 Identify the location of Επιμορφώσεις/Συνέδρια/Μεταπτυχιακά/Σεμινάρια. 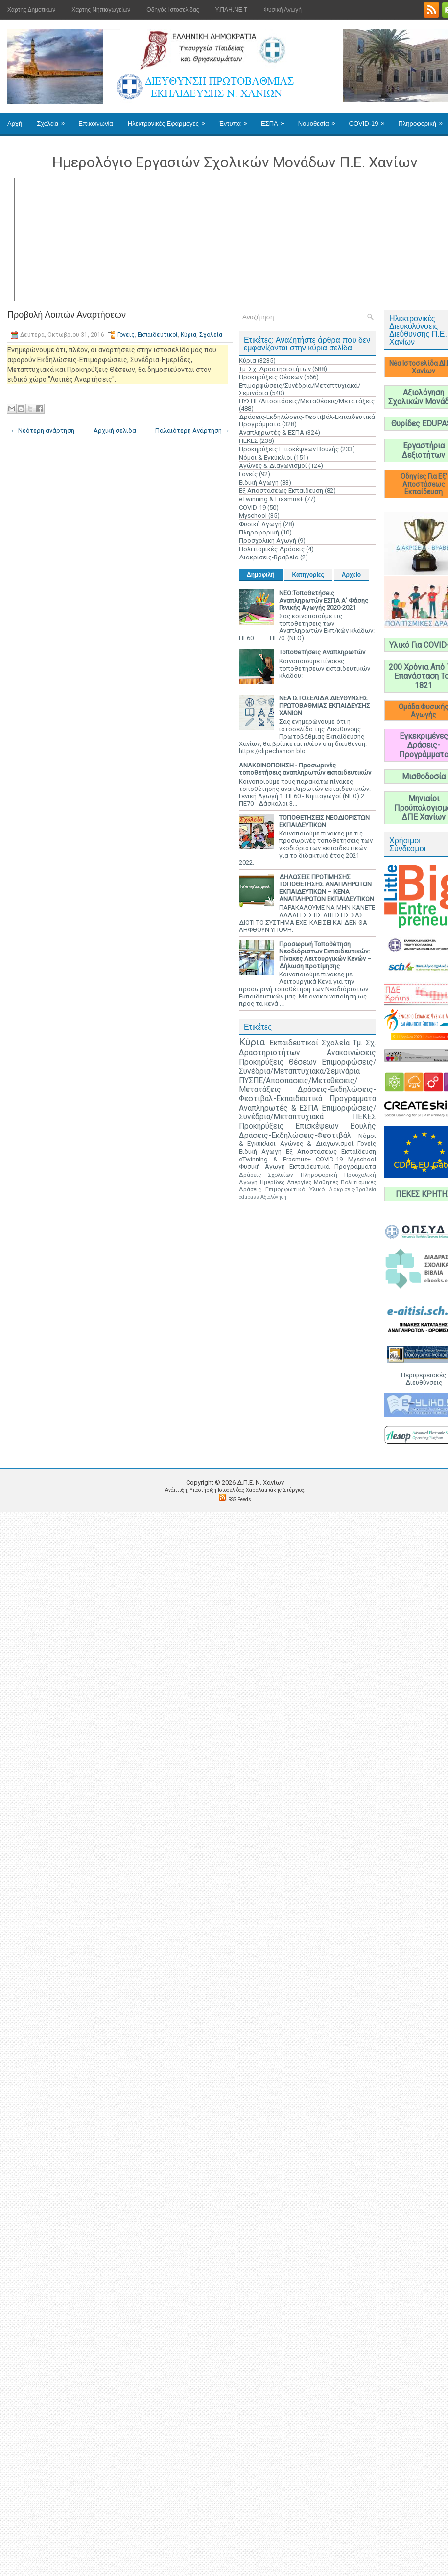
(307, 1067).